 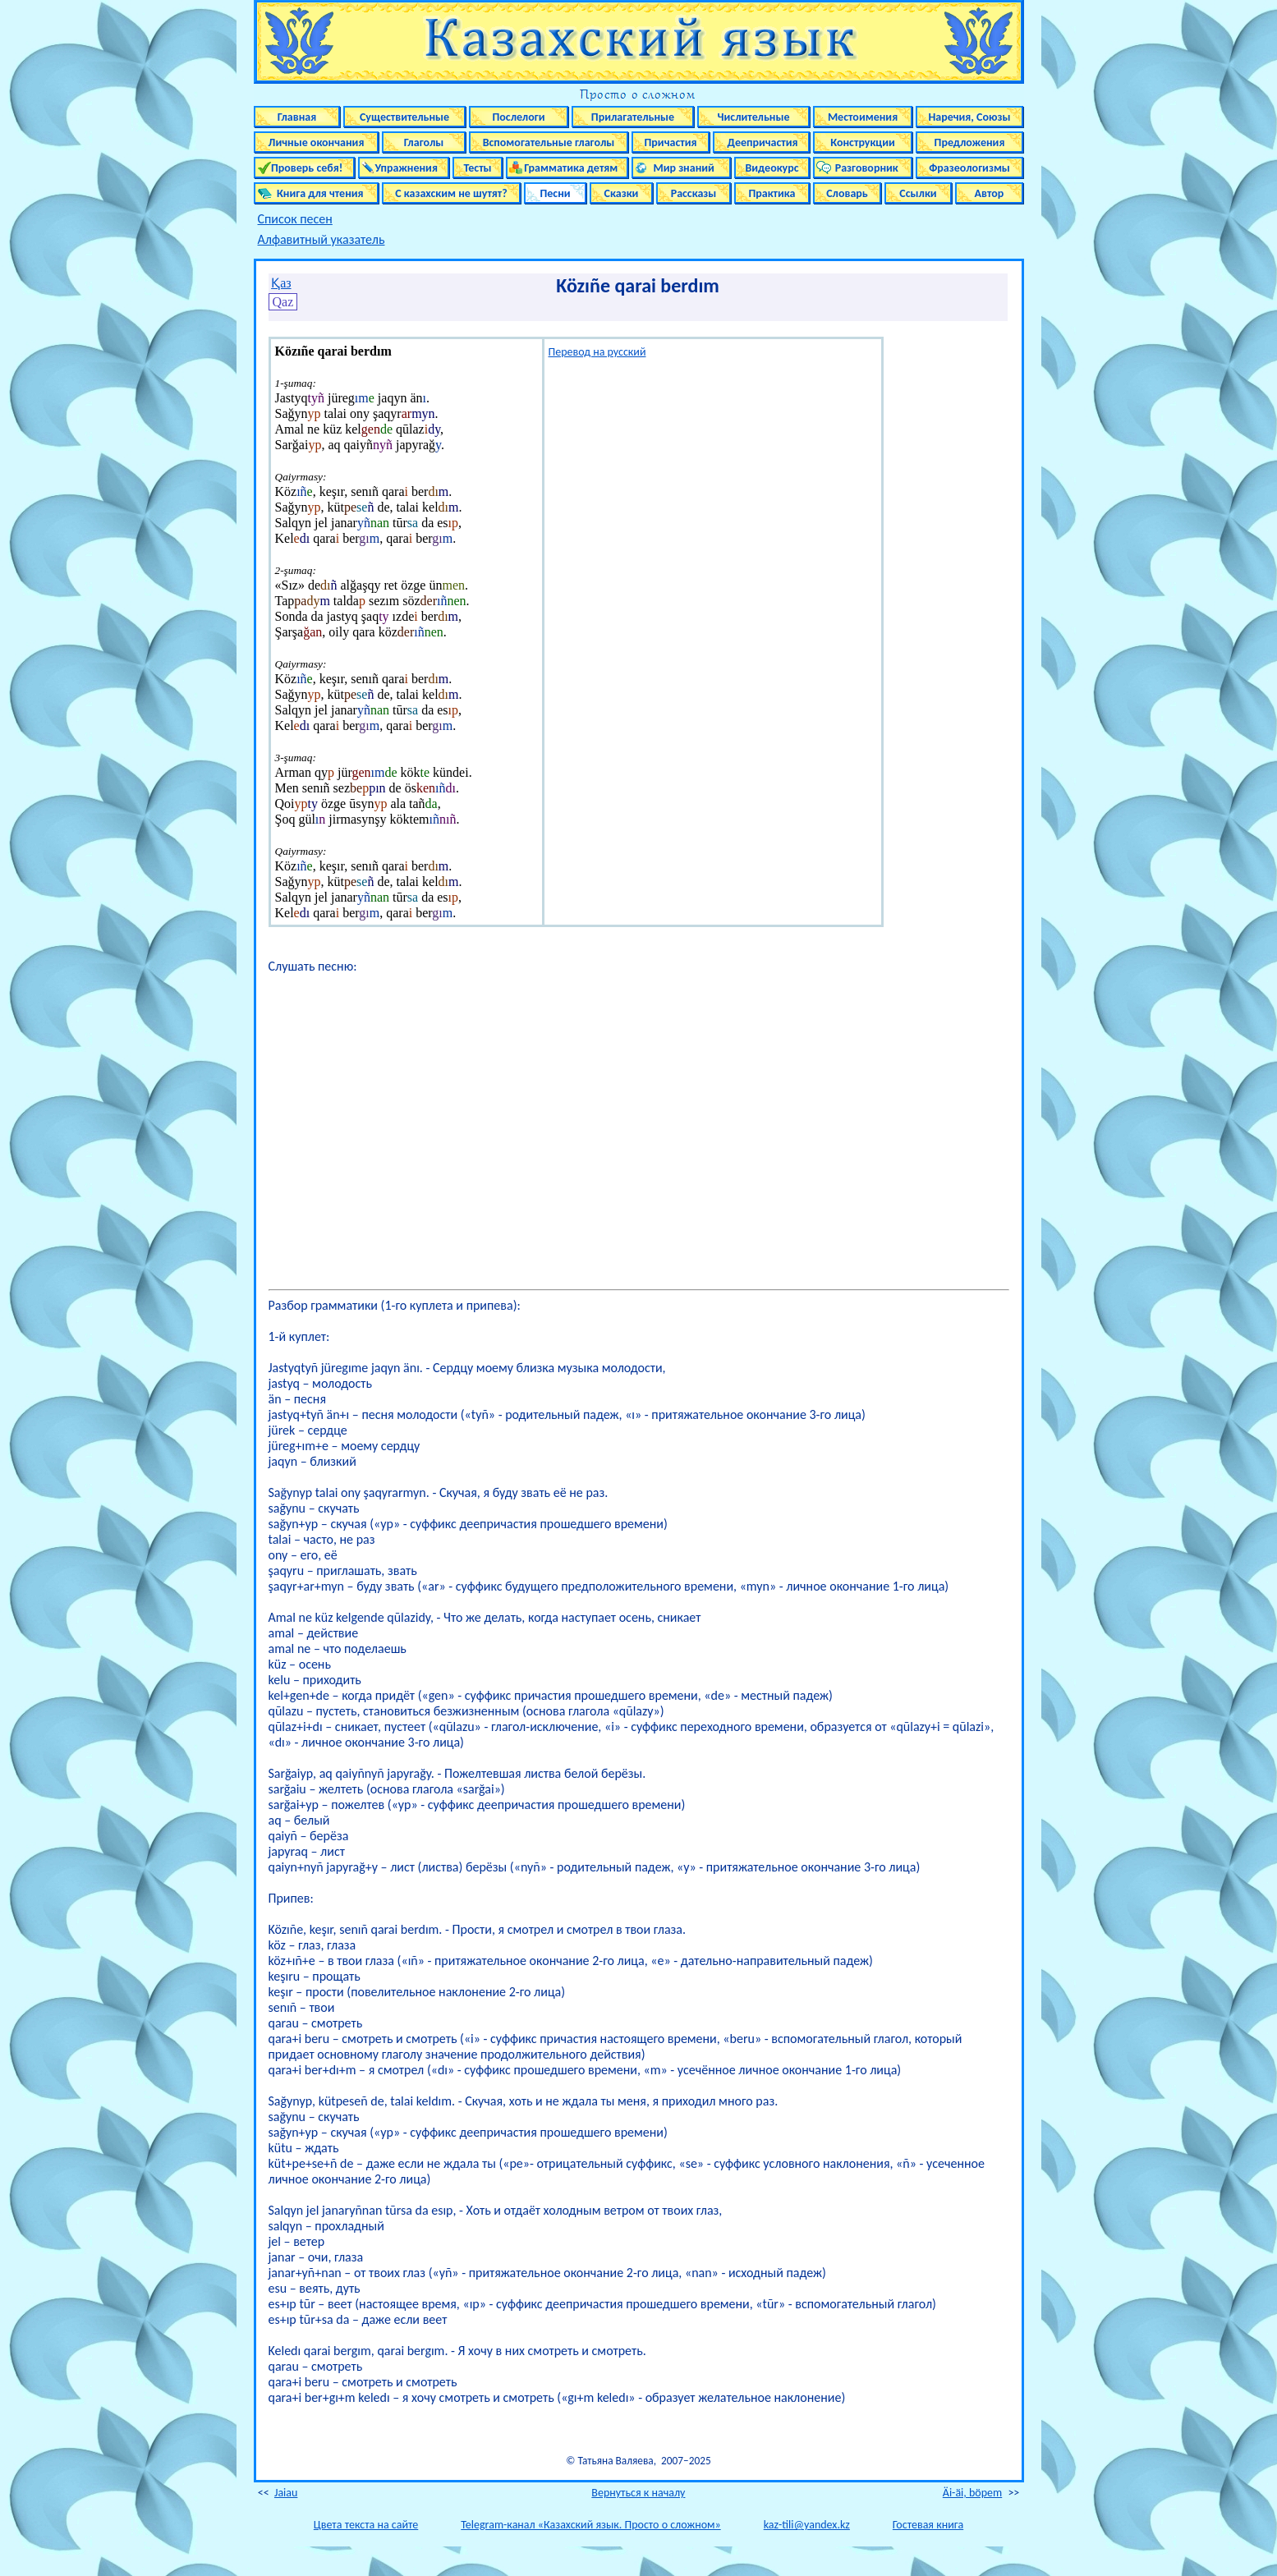 I want to click on Перевод на русский, so click(x=597, y=352).